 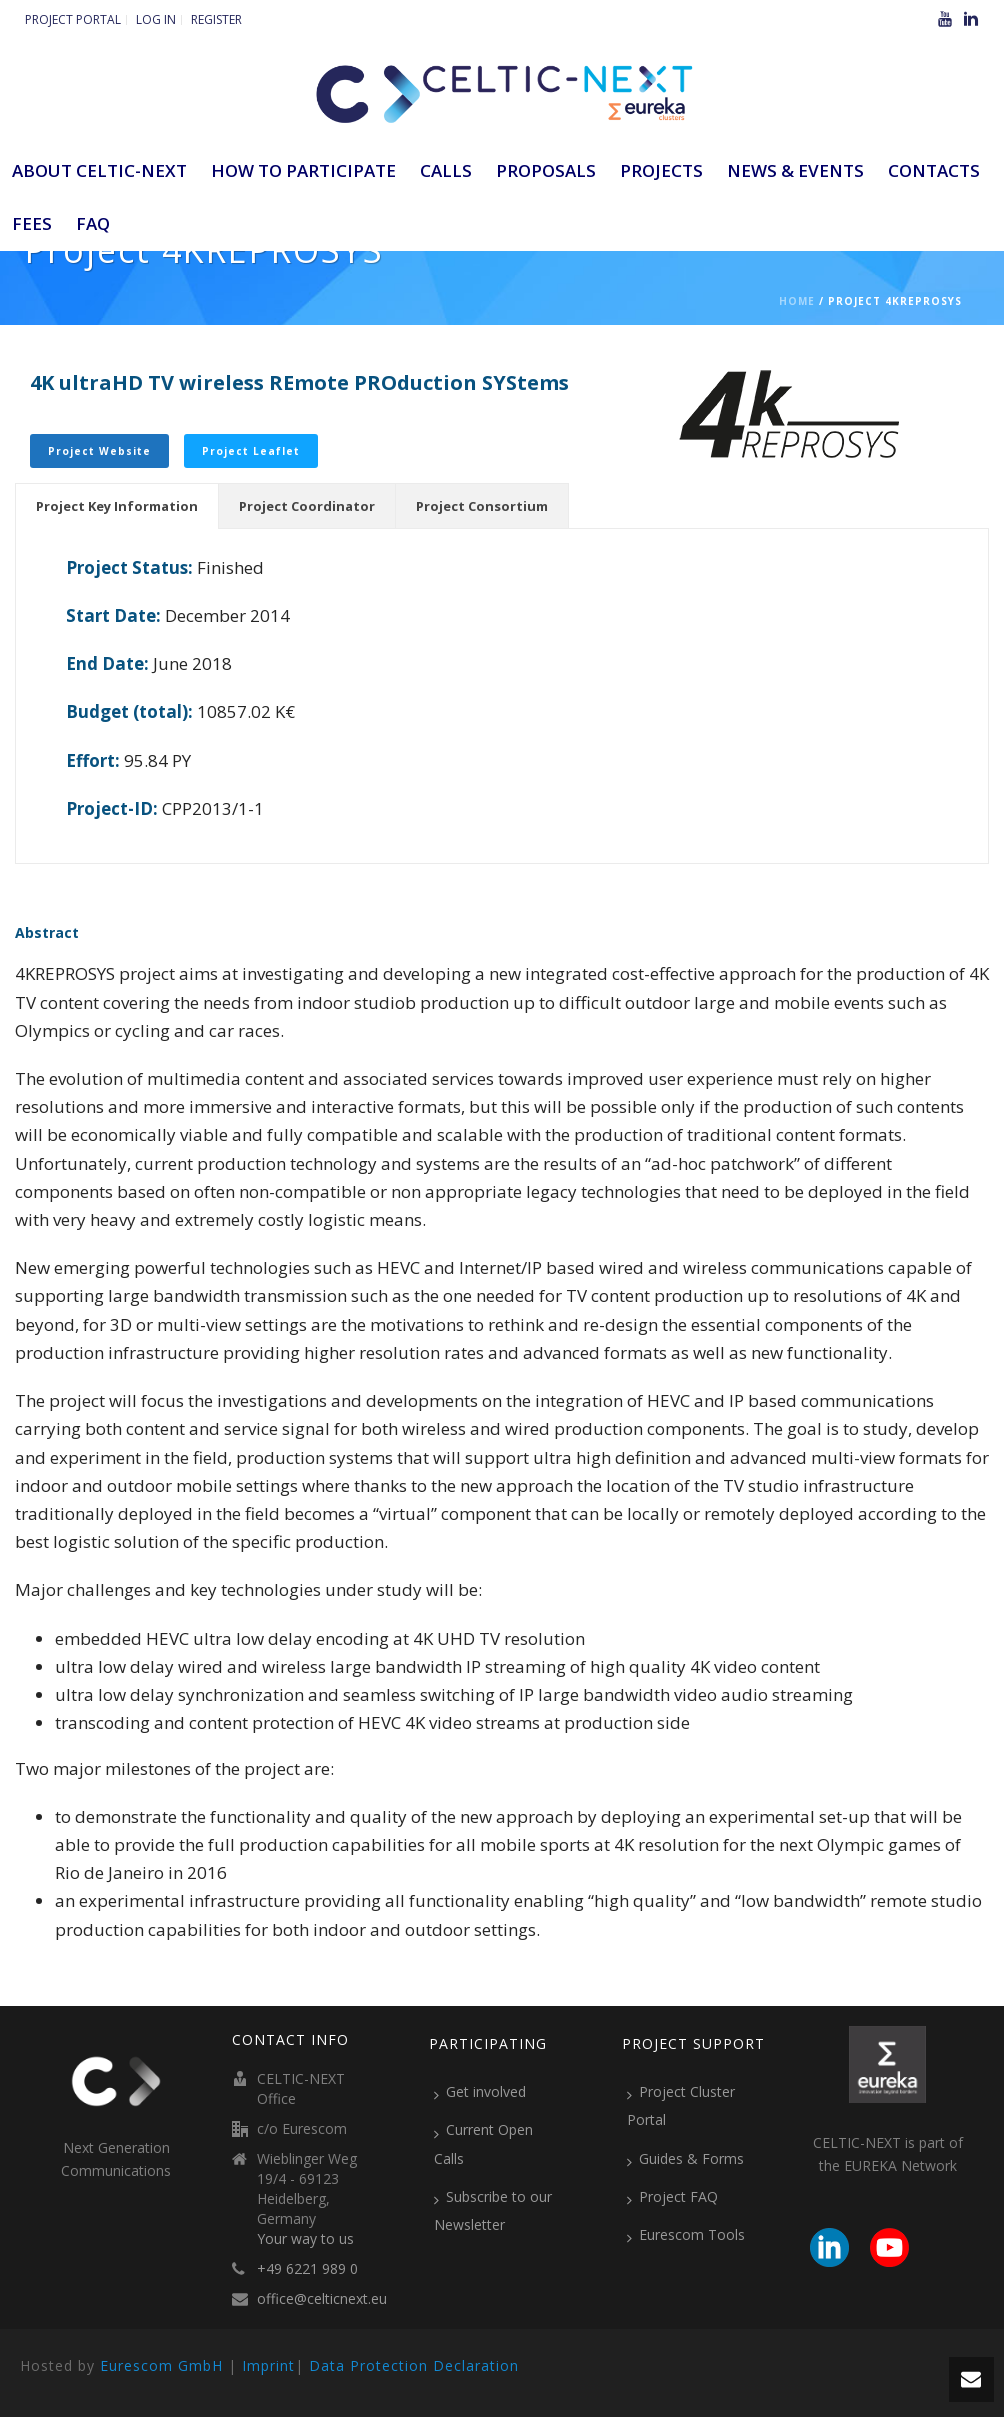 What do you see at coordinates (672, 2197) in the screenshot?
I see `Project FAQ` at bounding box center [672, 2197].